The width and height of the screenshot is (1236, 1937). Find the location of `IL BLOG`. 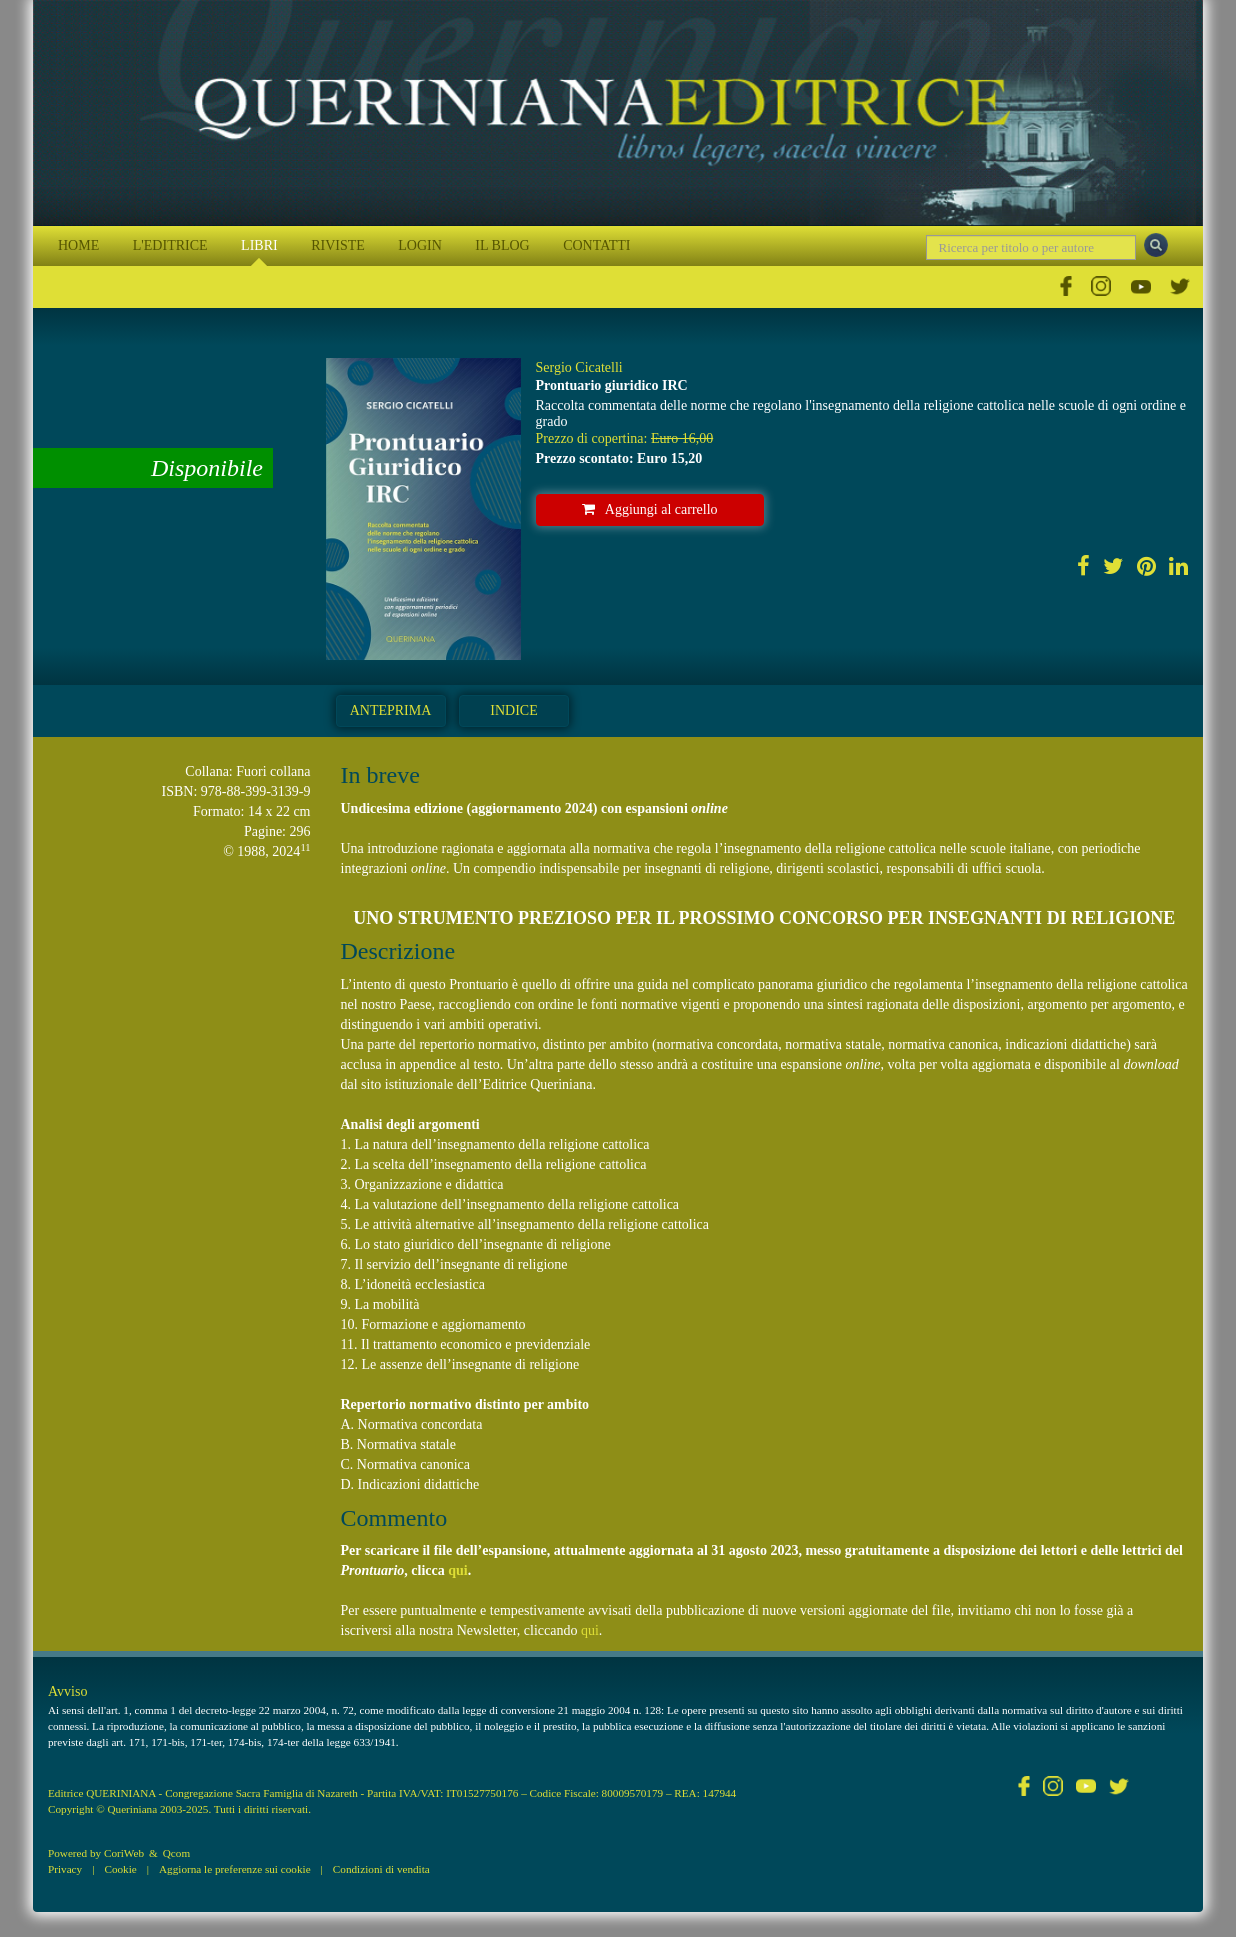

IL BLOG is located at coordinates (502, 245).